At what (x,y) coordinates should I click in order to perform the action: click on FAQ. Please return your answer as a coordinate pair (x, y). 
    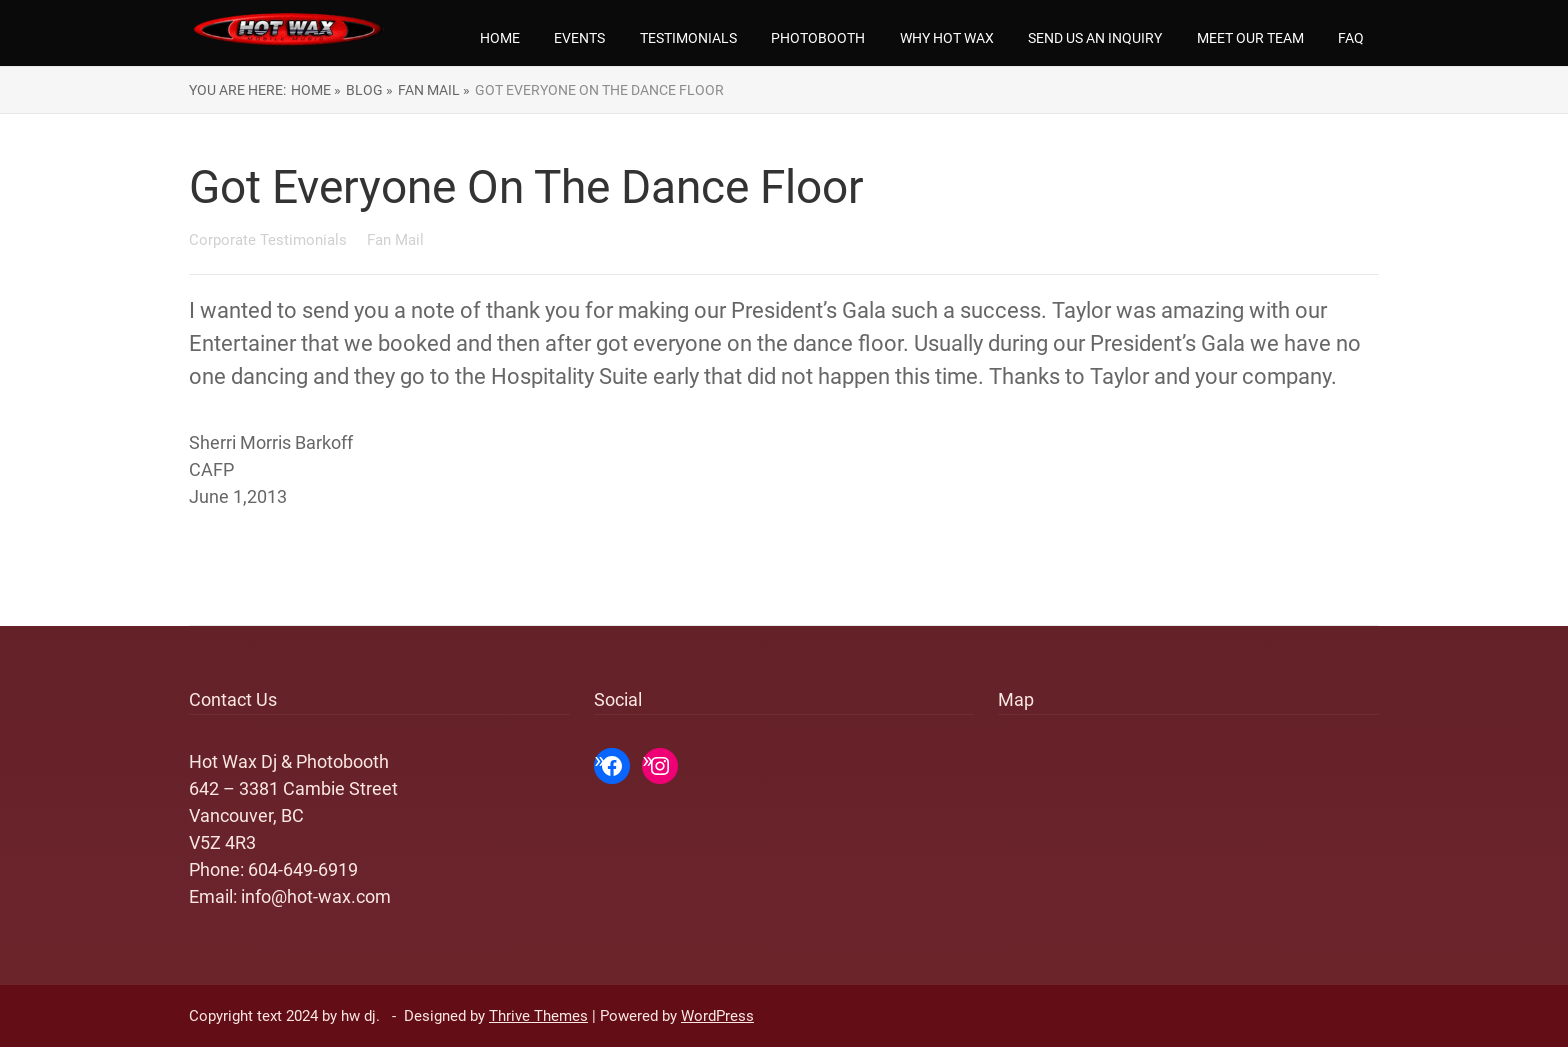
    Looking at the image, I should click on (1351, 38).